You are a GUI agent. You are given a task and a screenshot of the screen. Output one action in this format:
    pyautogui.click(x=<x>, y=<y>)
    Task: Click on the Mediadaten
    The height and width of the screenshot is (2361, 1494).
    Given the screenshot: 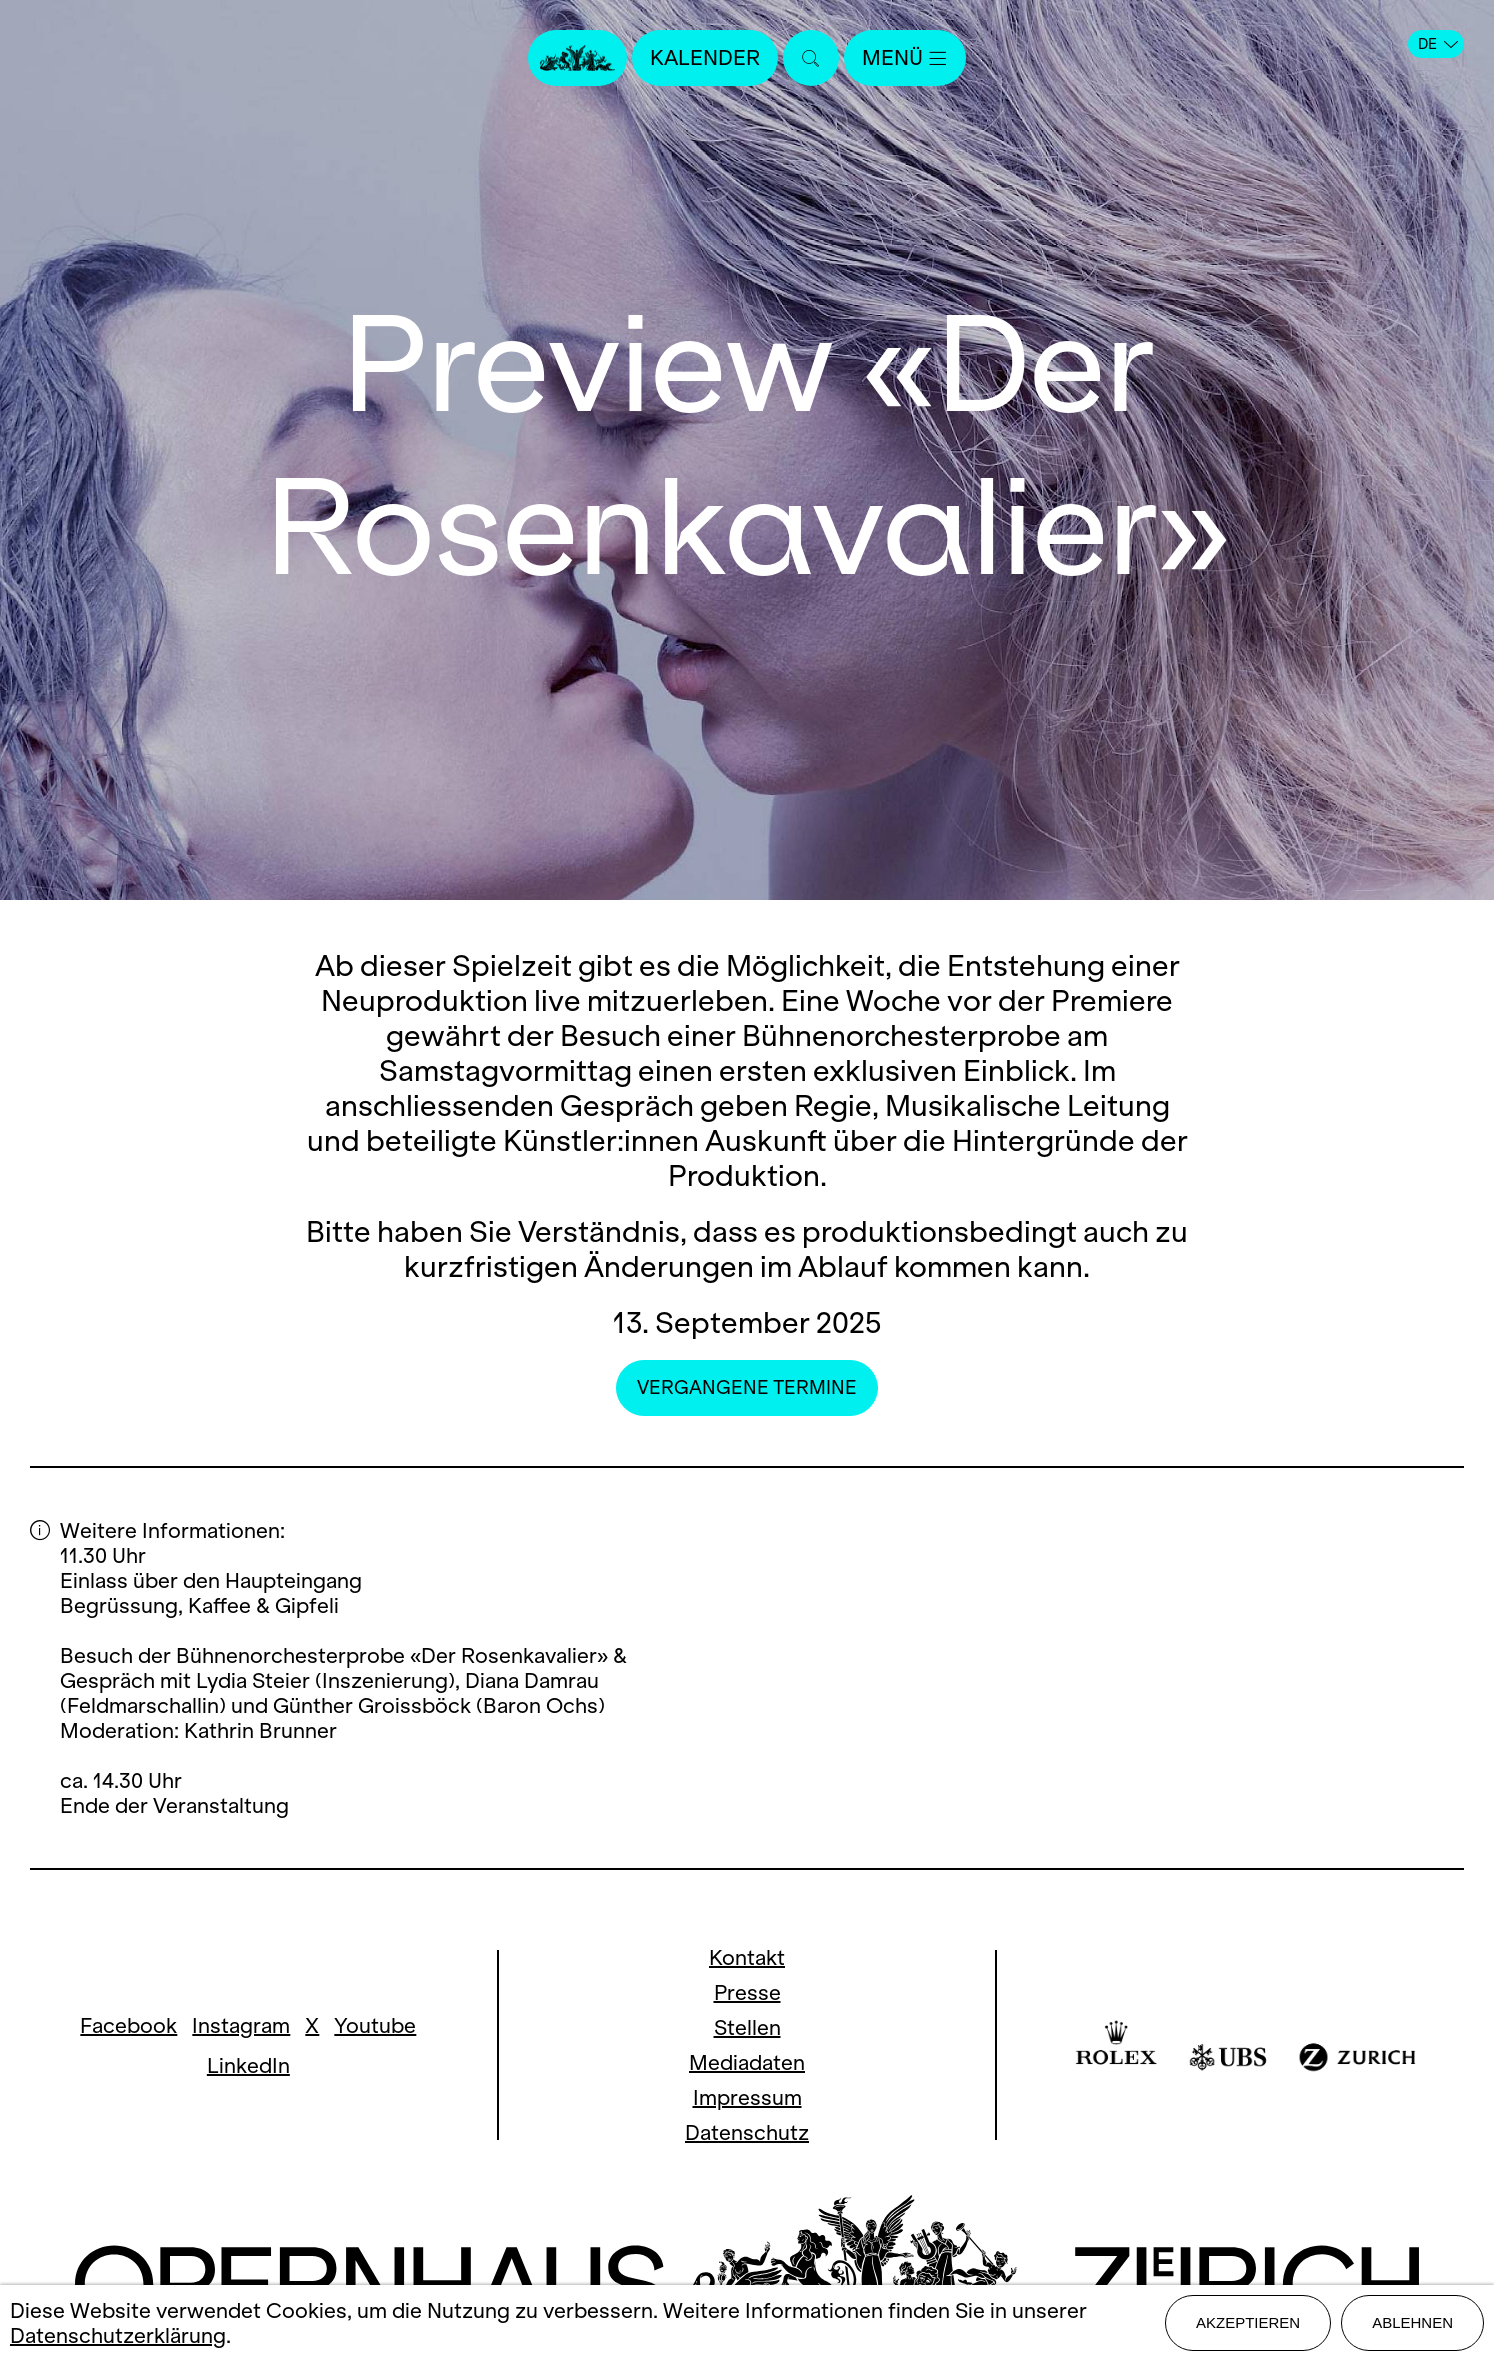 What is the action you would take?
    pyautogui.click(x=747, y=2062)
    